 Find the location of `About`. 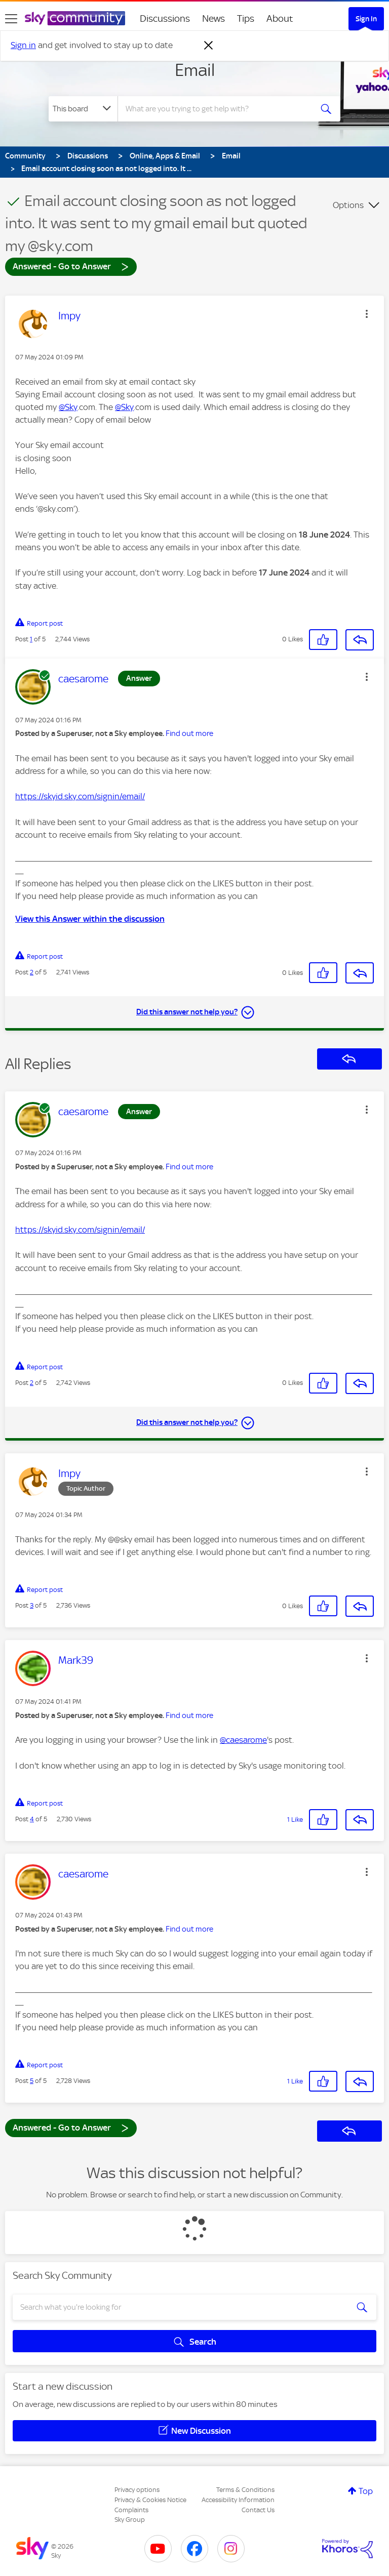

About is located at coordinates (279, 18).